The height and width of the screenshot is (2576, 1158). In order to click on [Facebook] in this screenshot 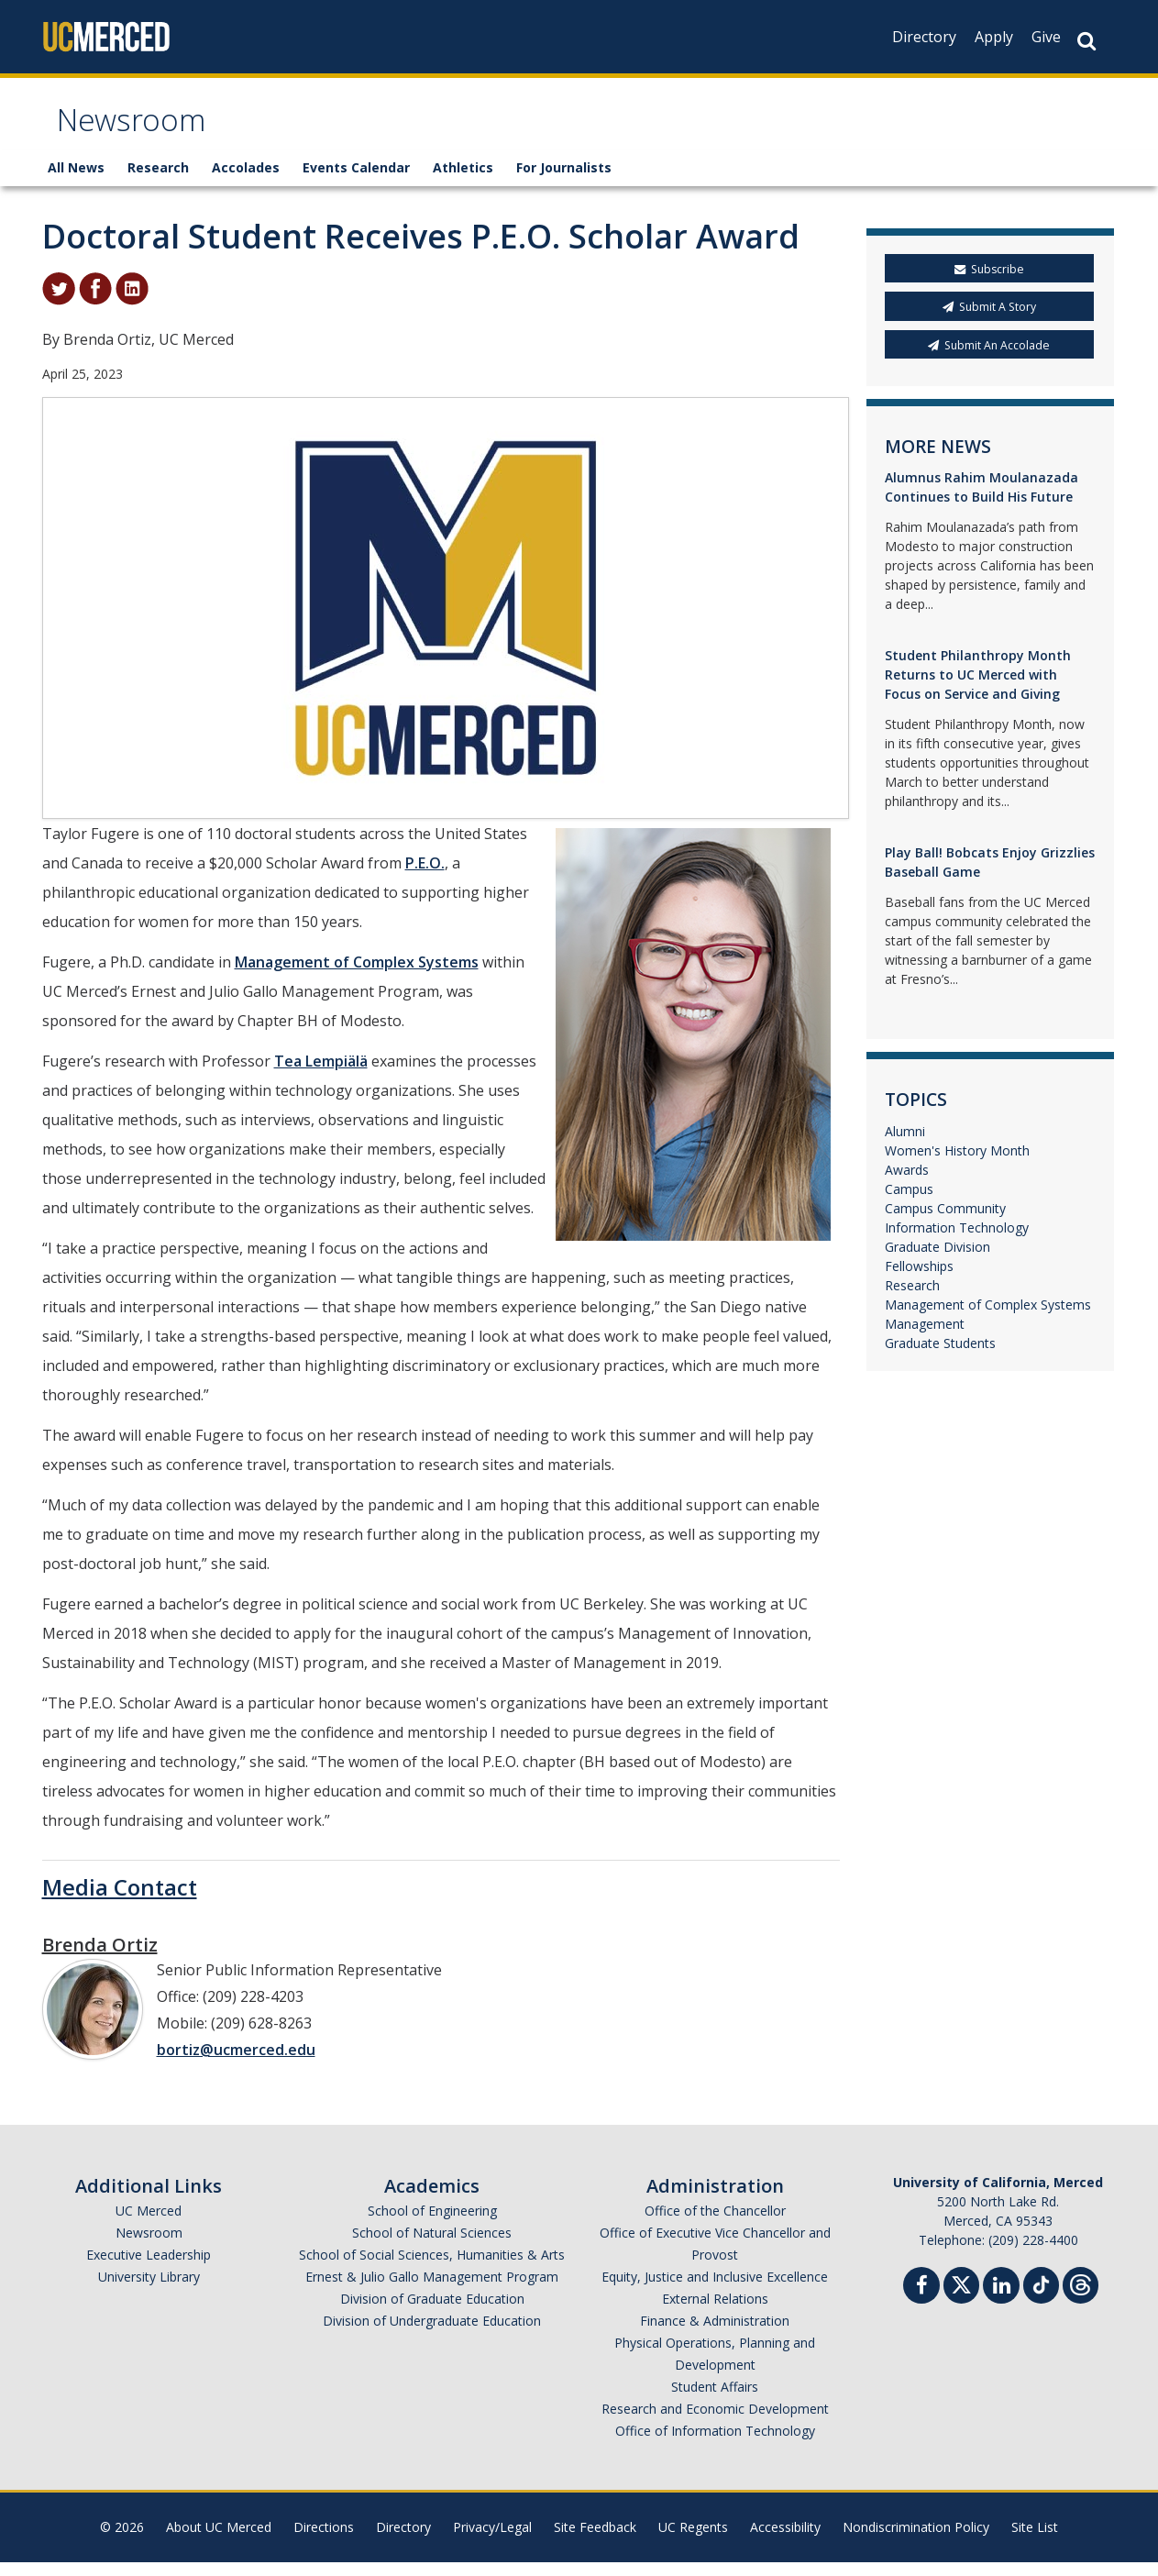, I will do `click(921, 2301)`.